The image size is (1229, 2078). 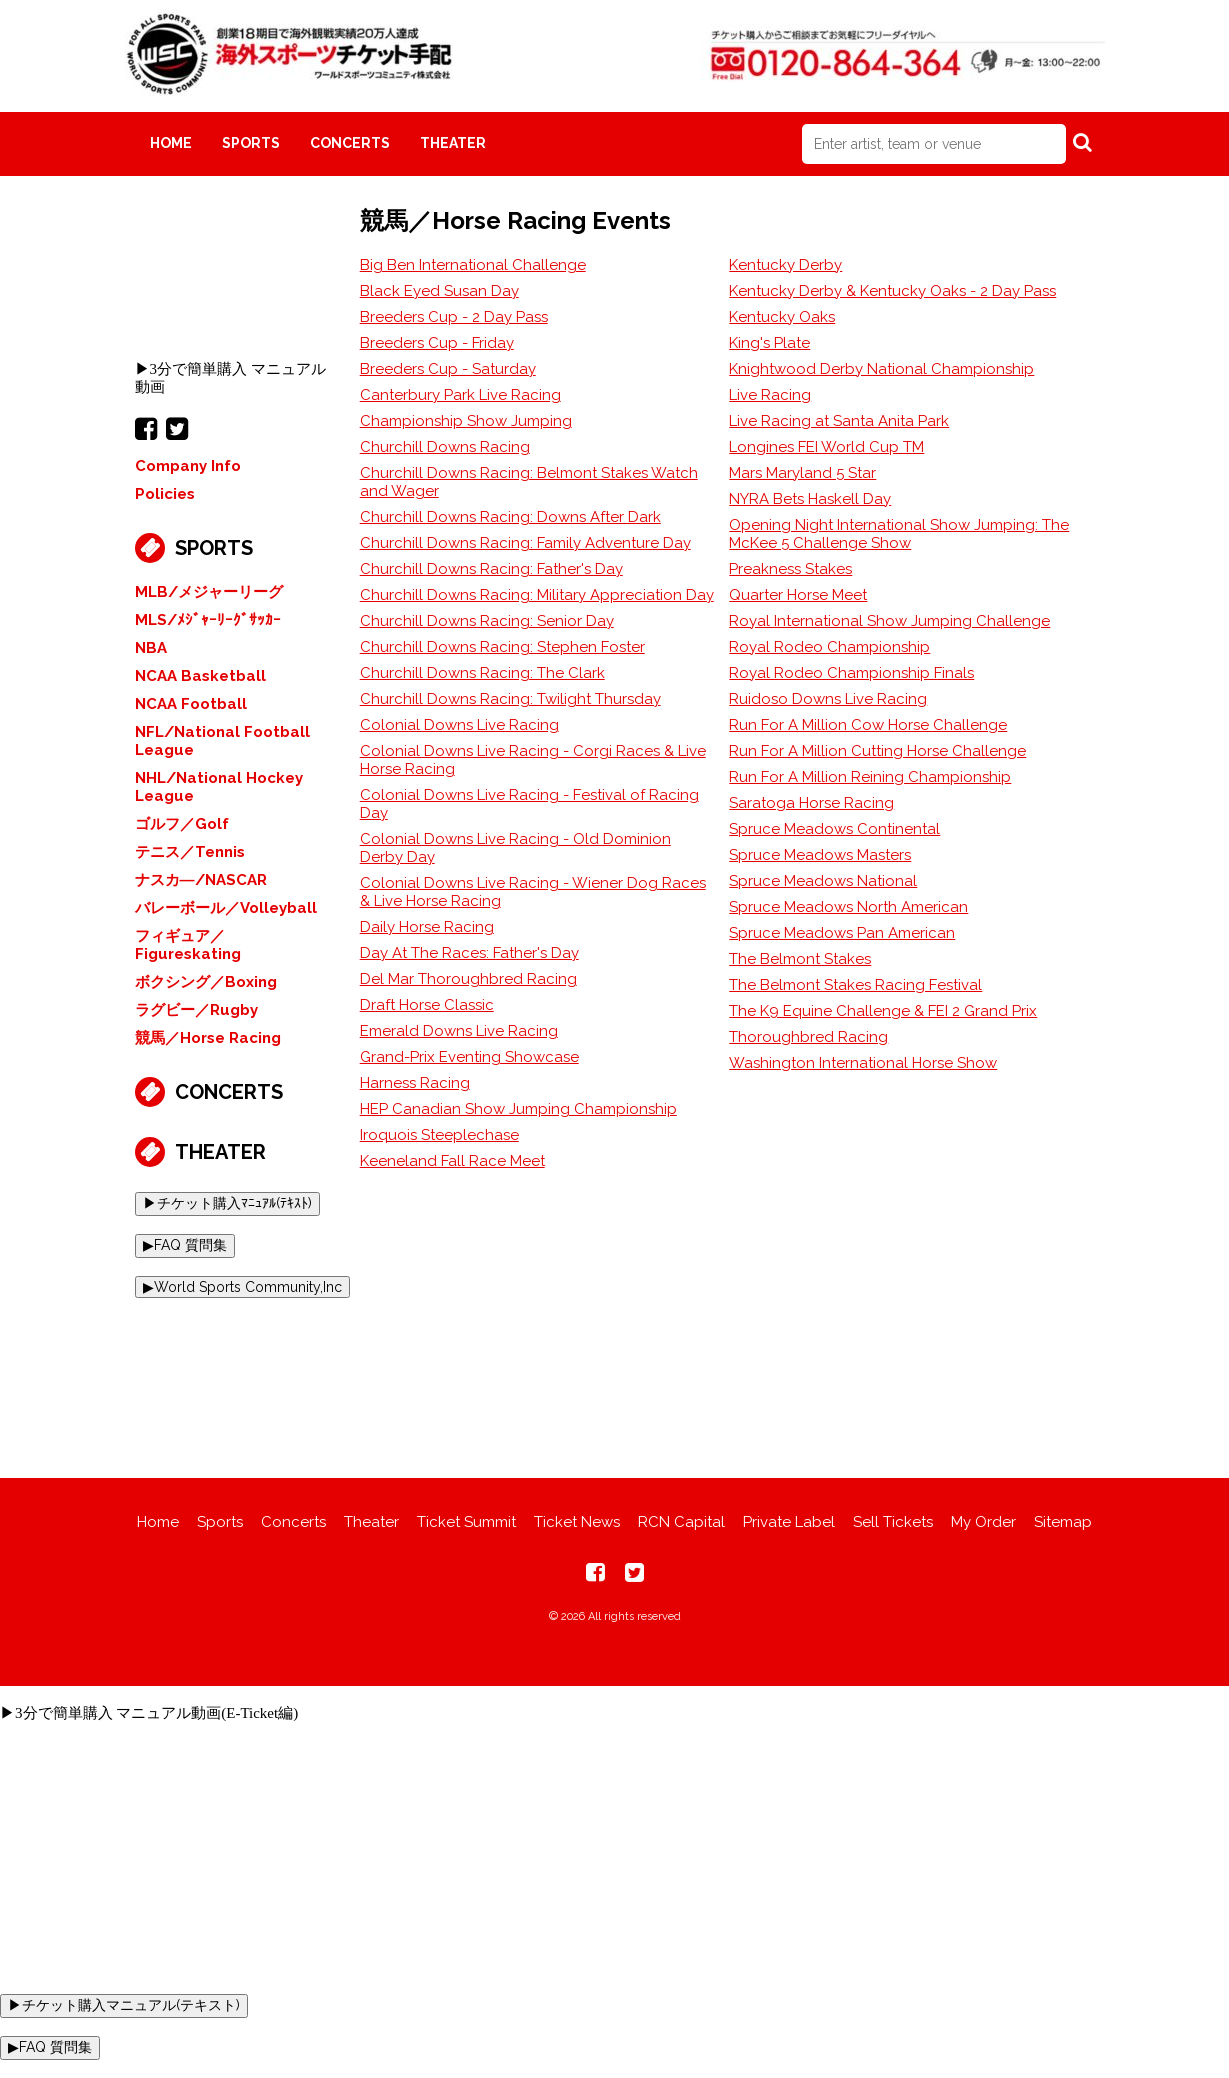 I want to click on Ruidoso Downs Live Racing, so click(x=828, y=699).